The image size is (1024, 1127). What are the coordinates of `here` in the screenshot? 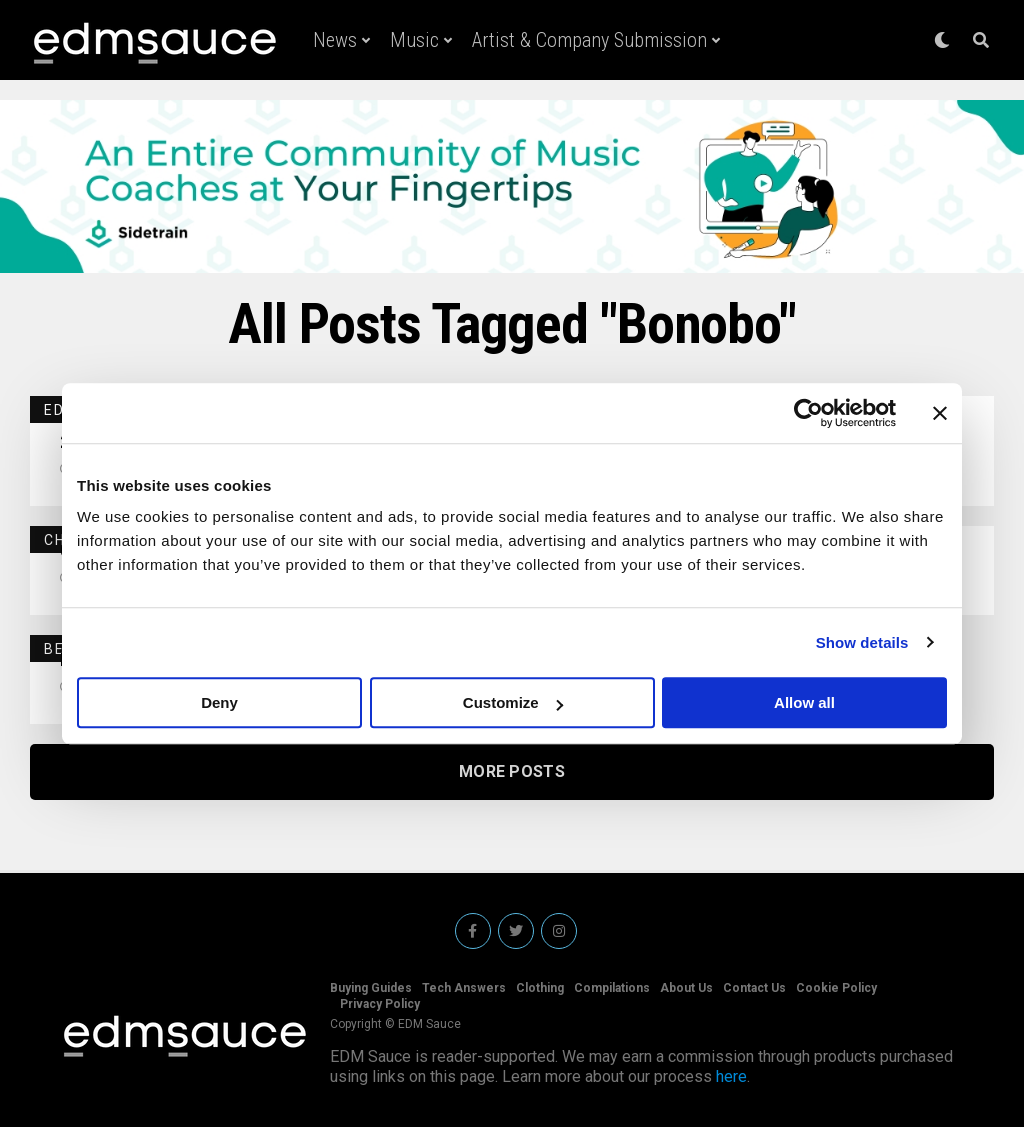 It's located at (731, 1076).